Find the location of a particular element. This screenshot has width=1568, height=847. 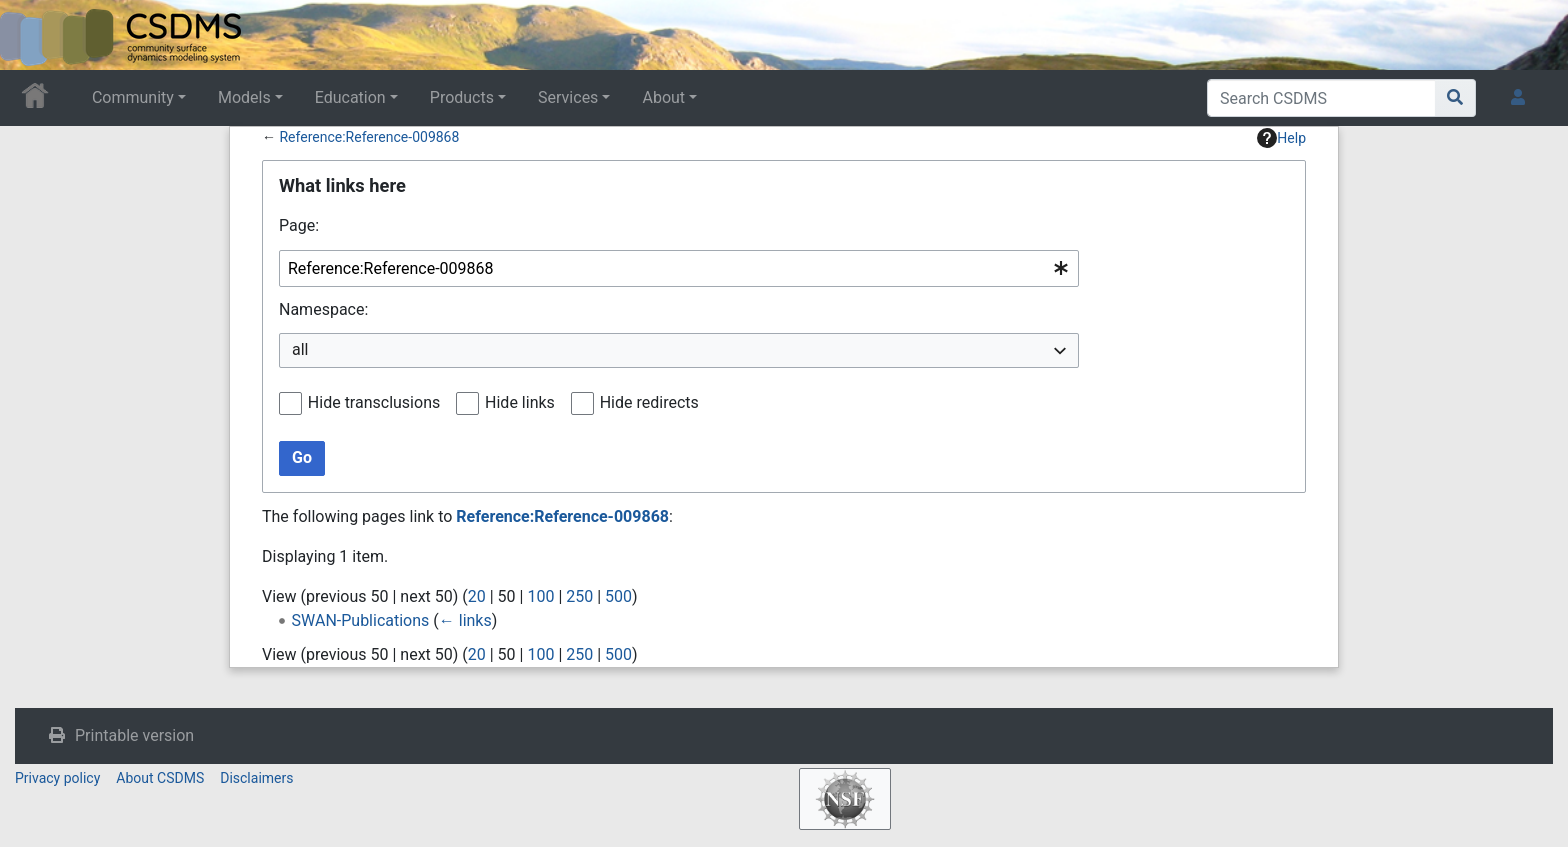

Community is located at coordinates (133, 97).